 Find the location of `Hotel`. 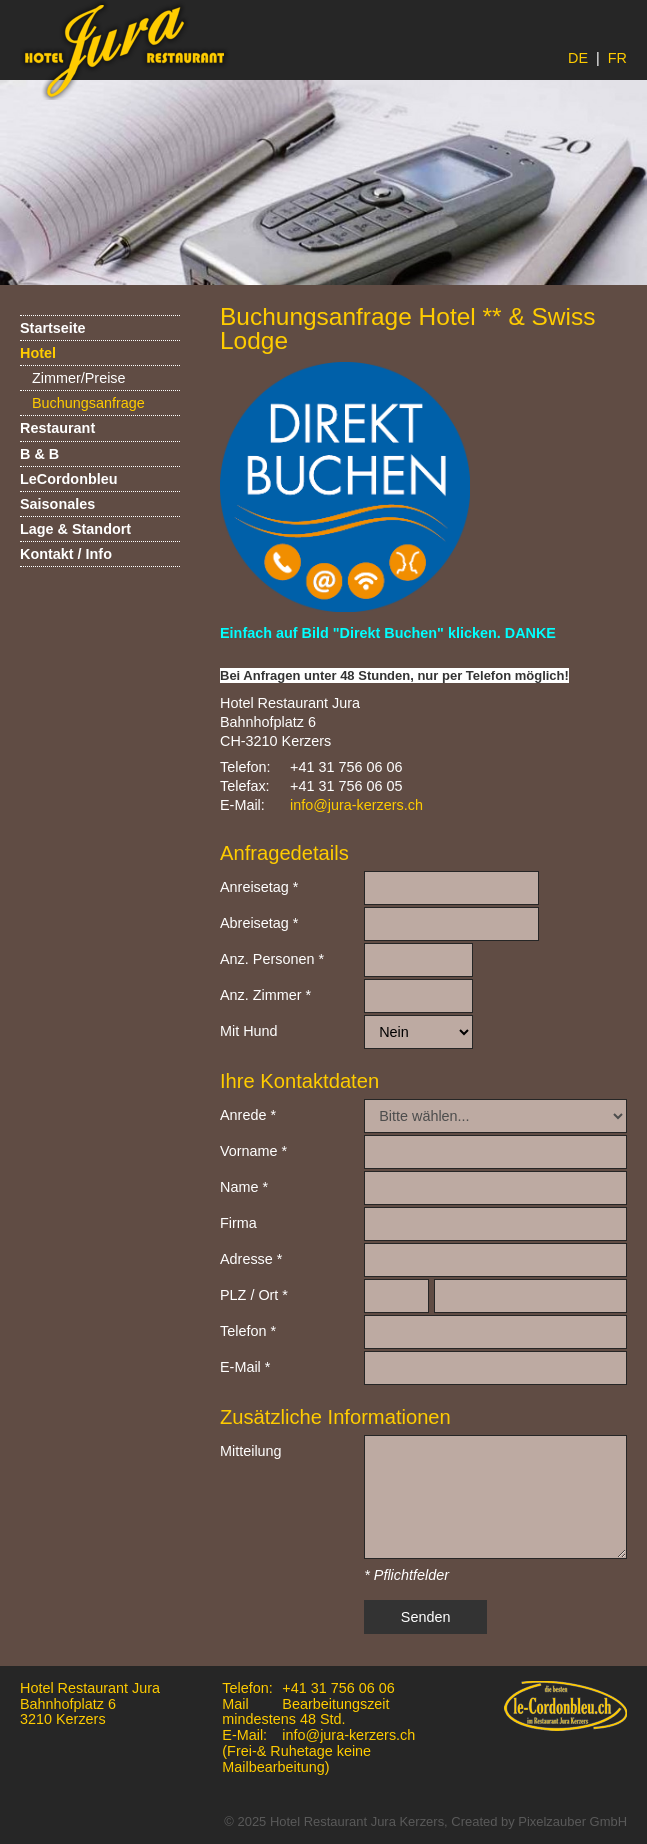

Hotel is located at coordinates (38, 353).